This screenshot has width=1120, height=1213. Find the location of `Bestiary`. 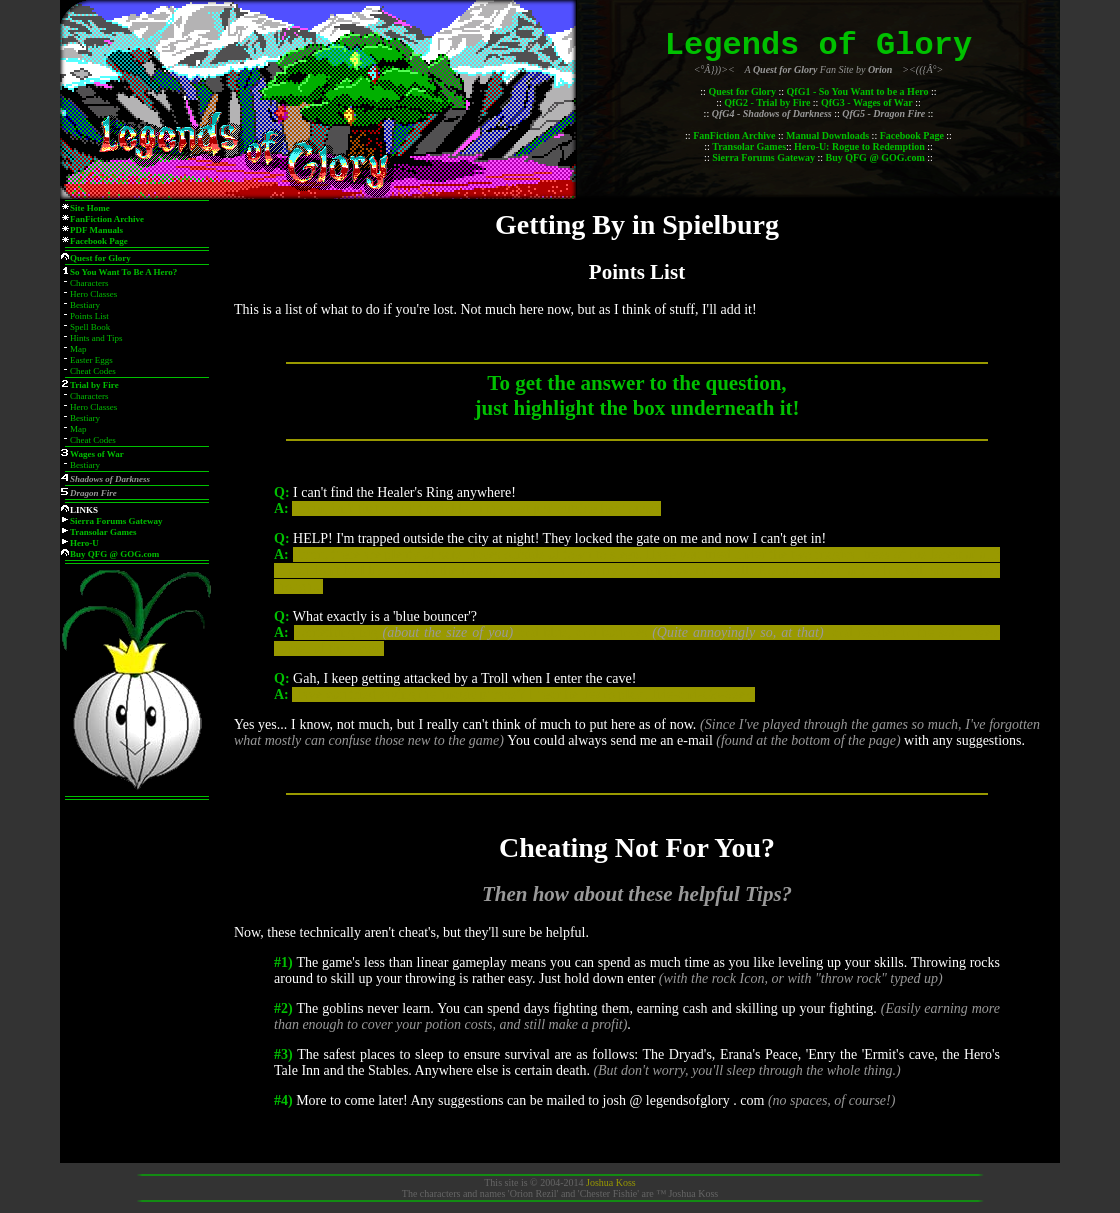

Bestiary is located at coordinates (85, 305).